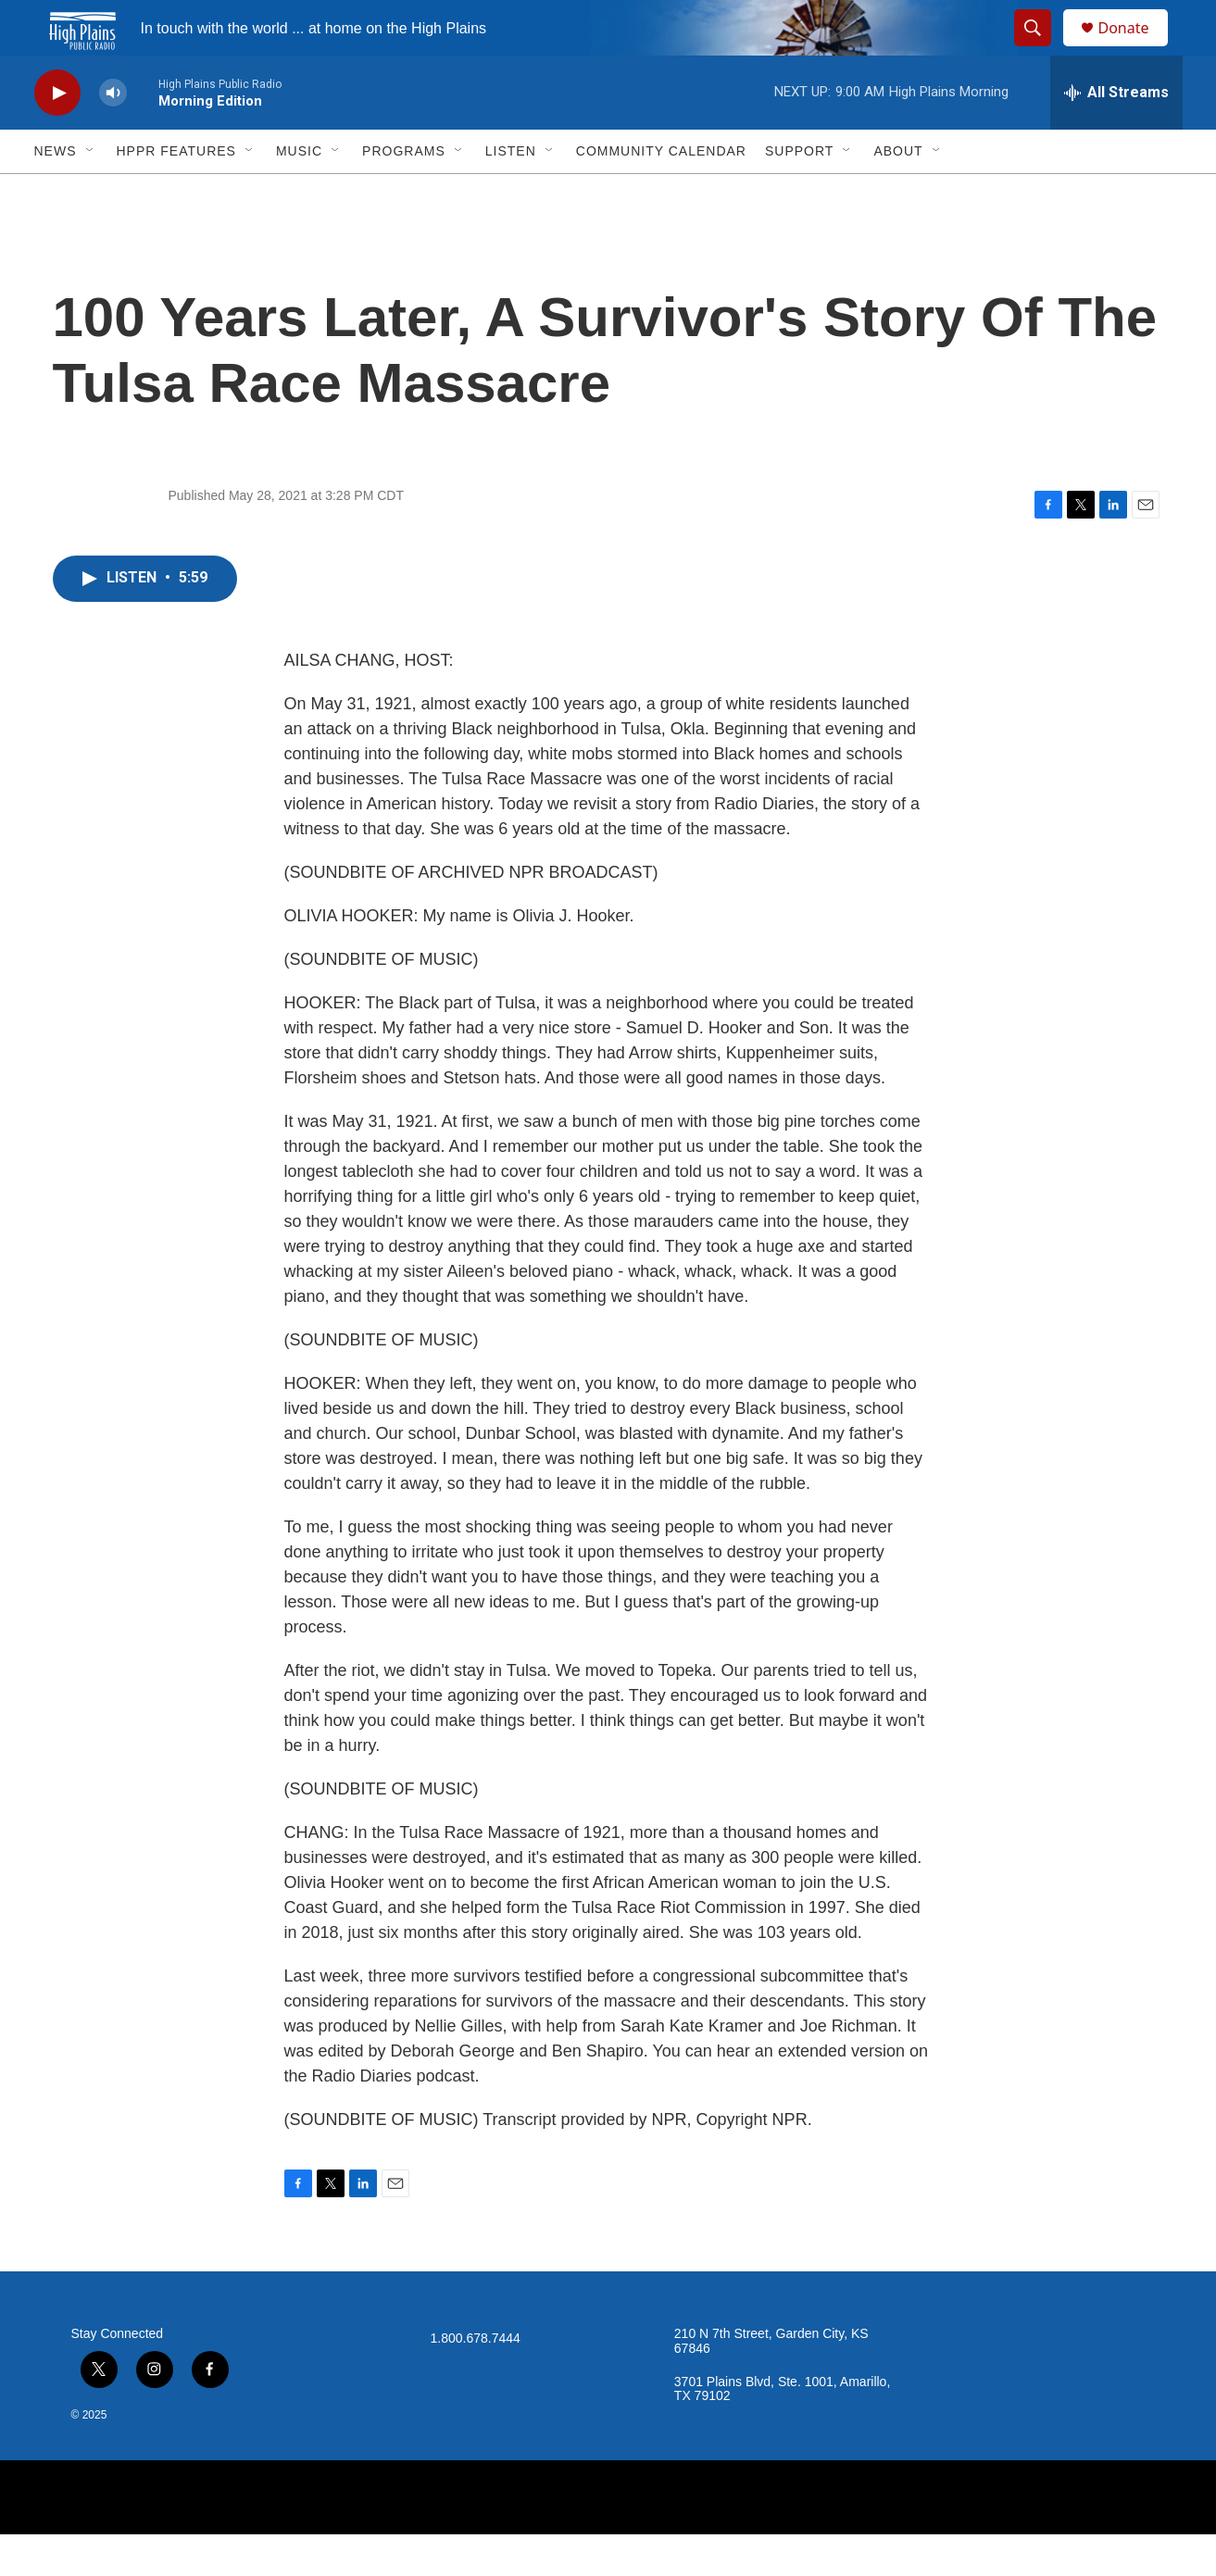 This screenshot has width=1216, height=2576. Describe the element at coordinates (90, 192) in the screenshot. I see `[Open Sub Navigation]` at that location.